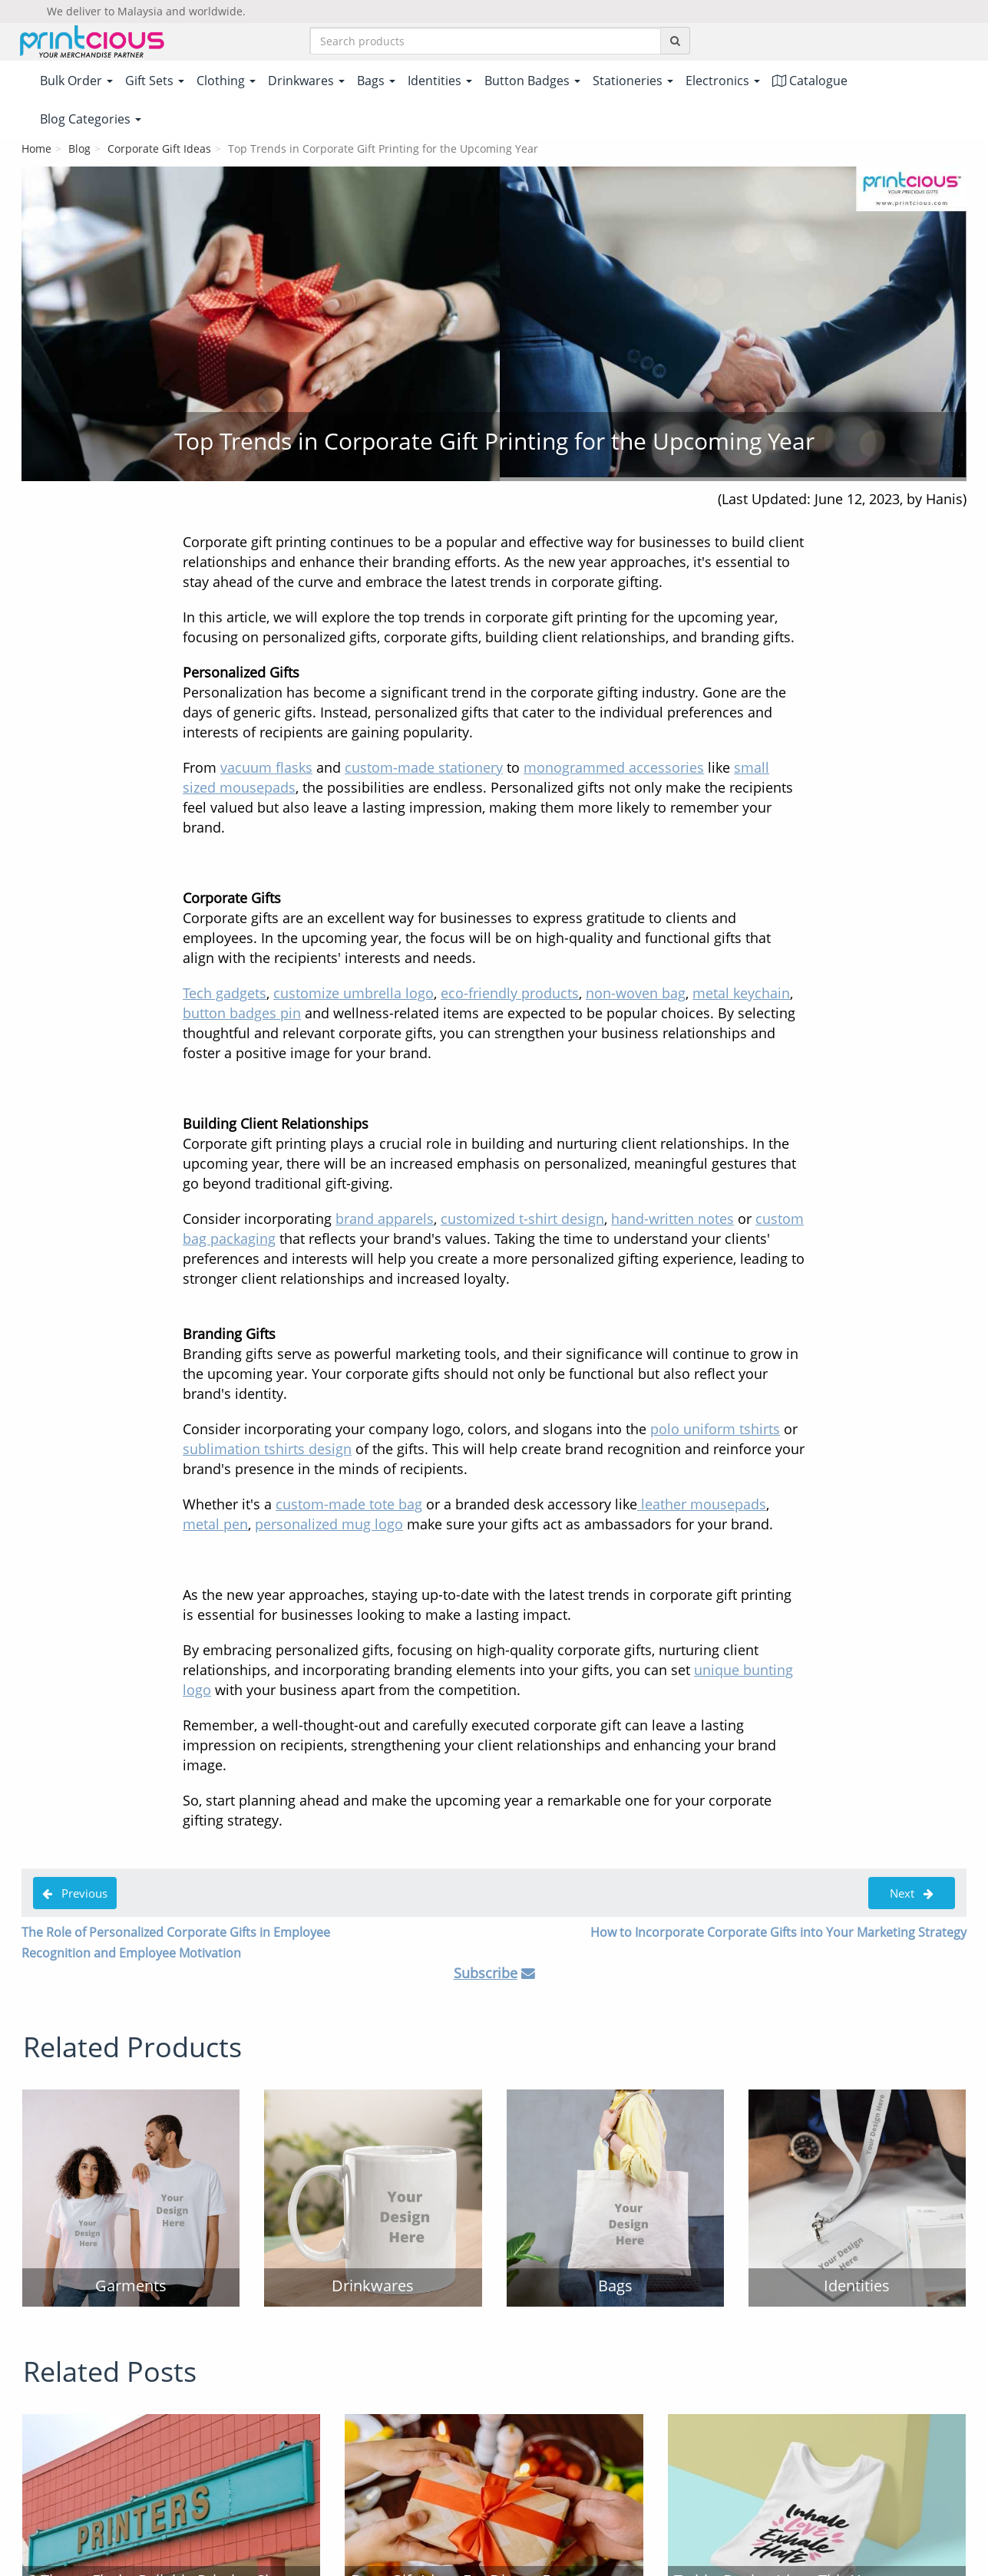 The height and width of the screenshot is (2576, 988). I want to click on customize umbrella logo, so click(353, 994).